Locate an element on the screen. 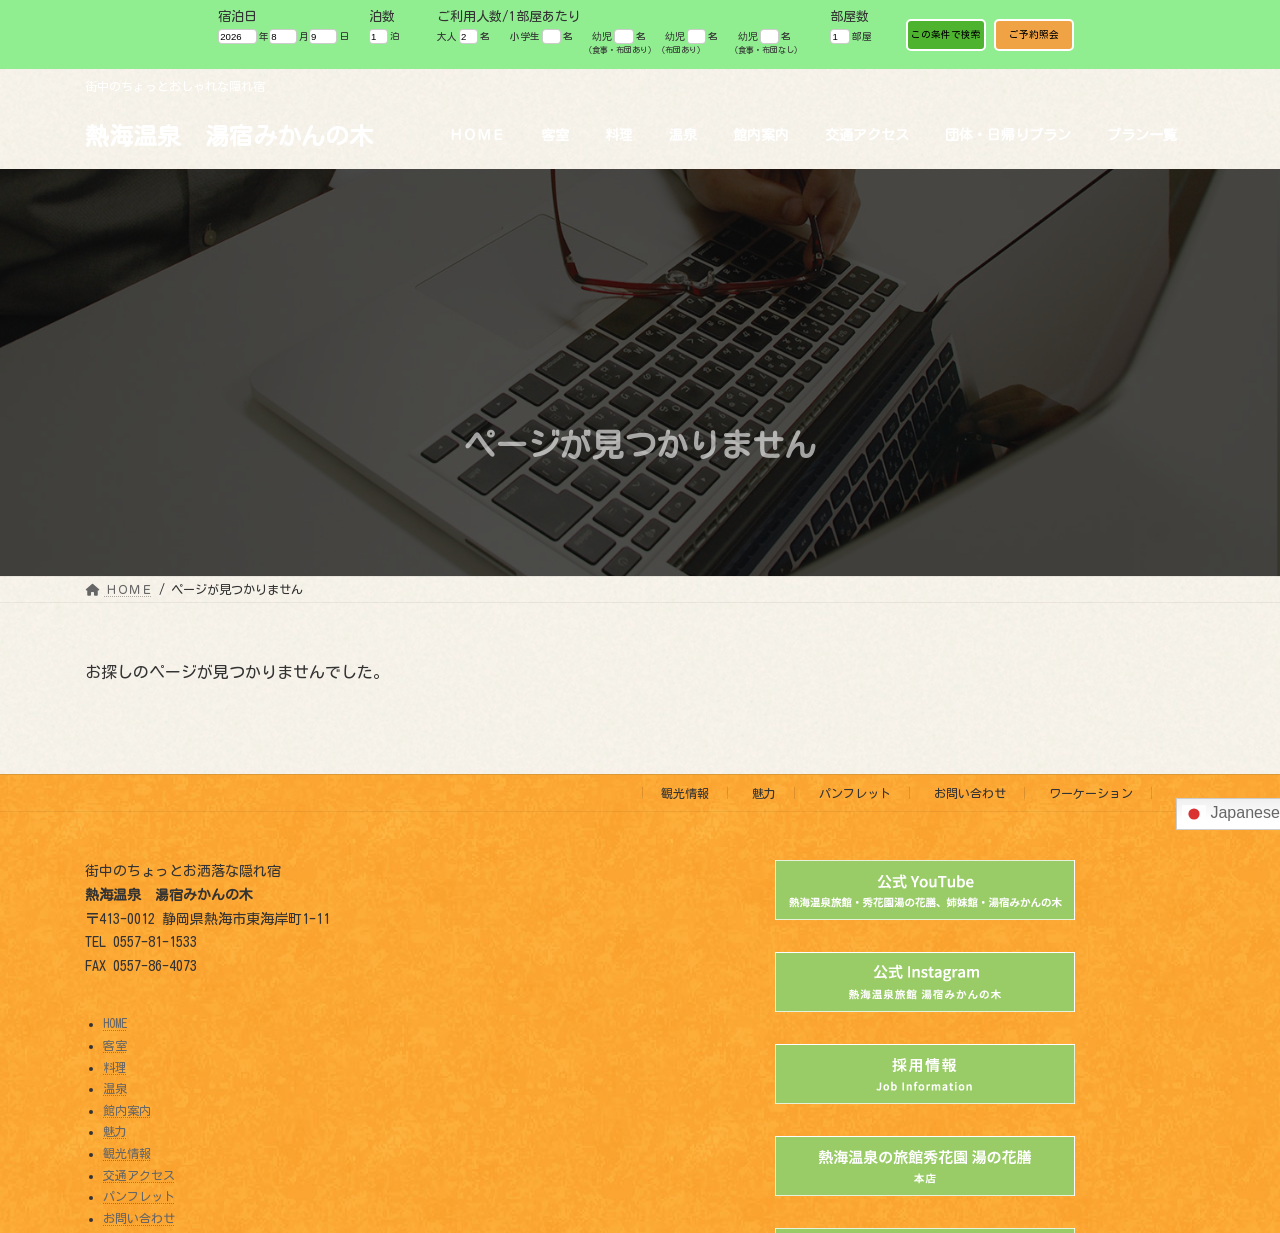 This screenshot has width=1280, height=1233. 温泉 is located at coordinates (115, 1089).